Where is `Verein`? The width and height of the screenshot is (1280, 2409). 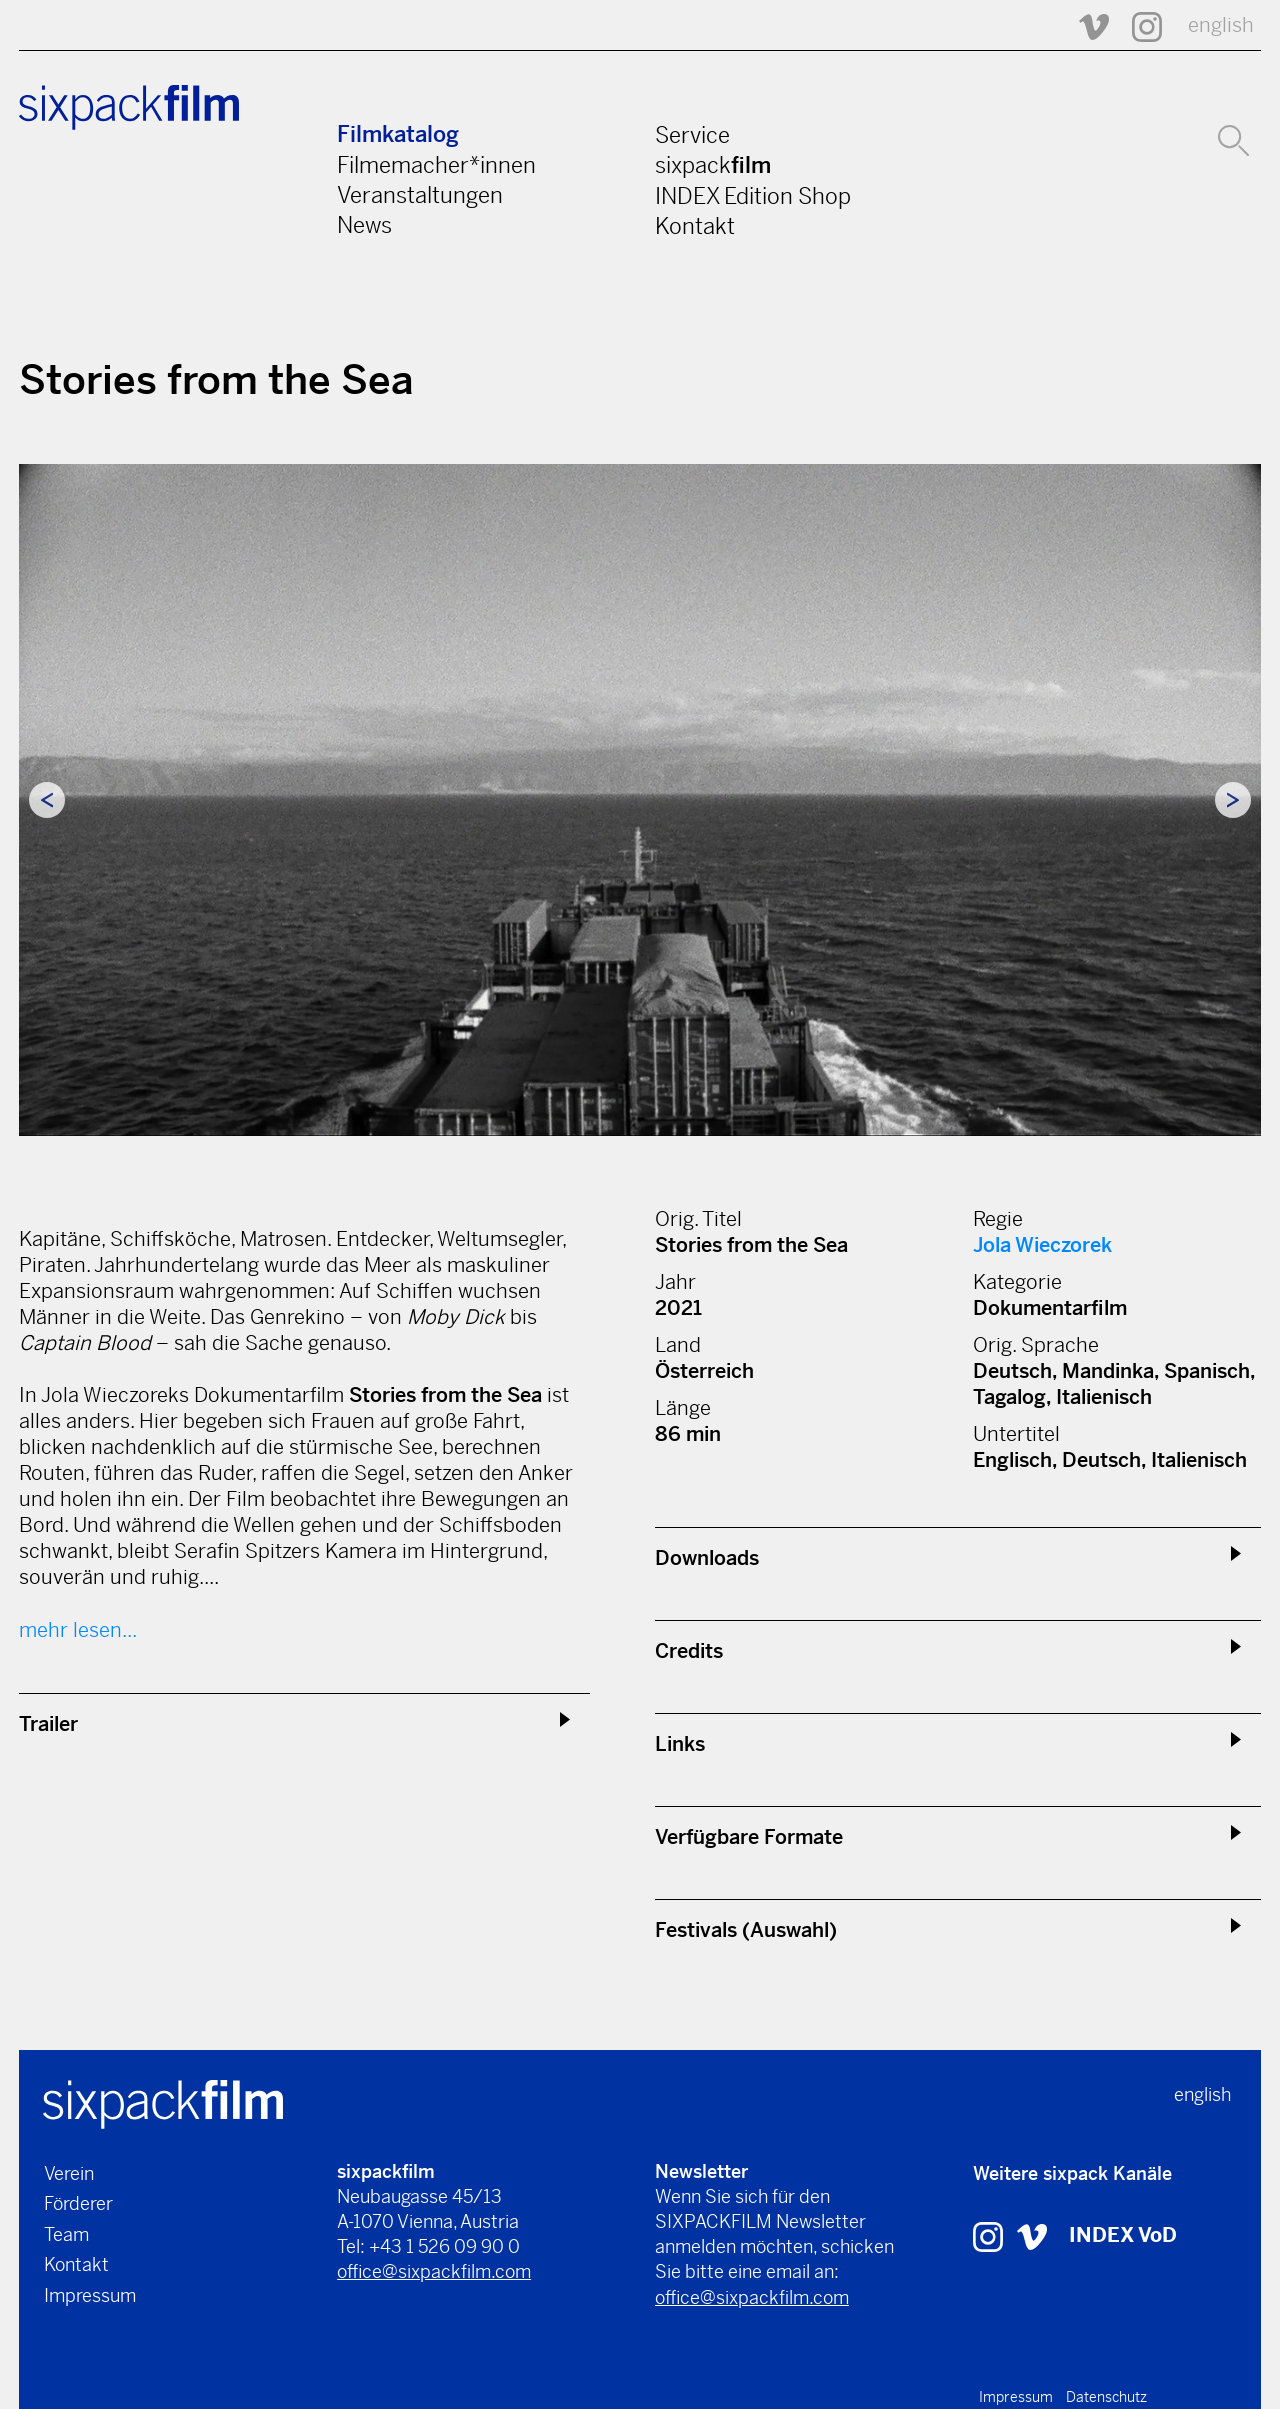 Verein is located at coordinates (69, 2173).